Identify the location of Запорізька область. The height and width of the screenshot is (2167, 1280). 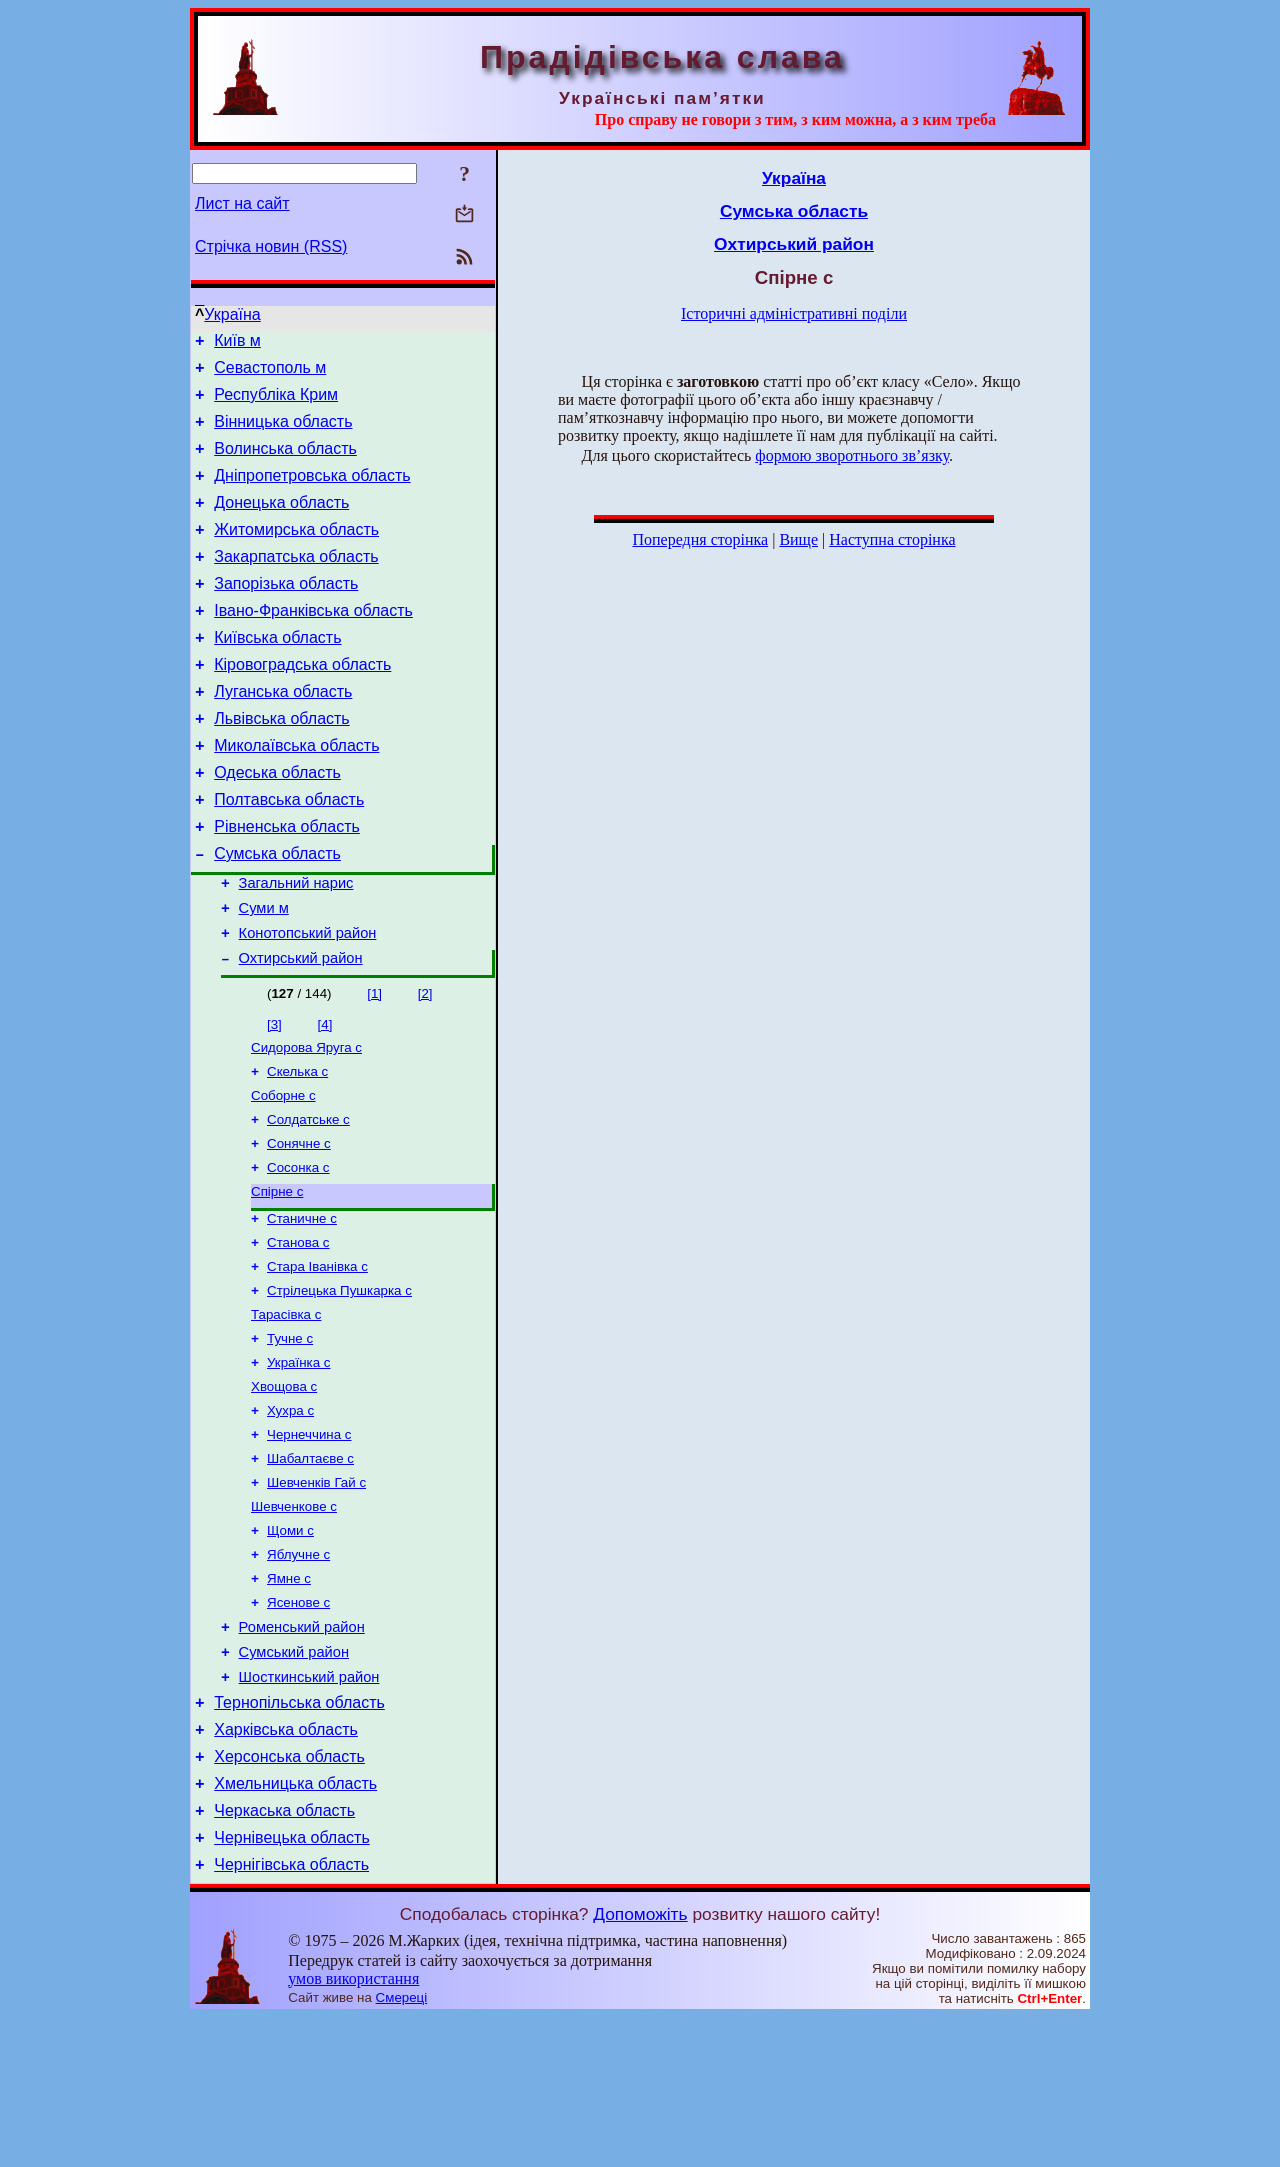
(286, 613).